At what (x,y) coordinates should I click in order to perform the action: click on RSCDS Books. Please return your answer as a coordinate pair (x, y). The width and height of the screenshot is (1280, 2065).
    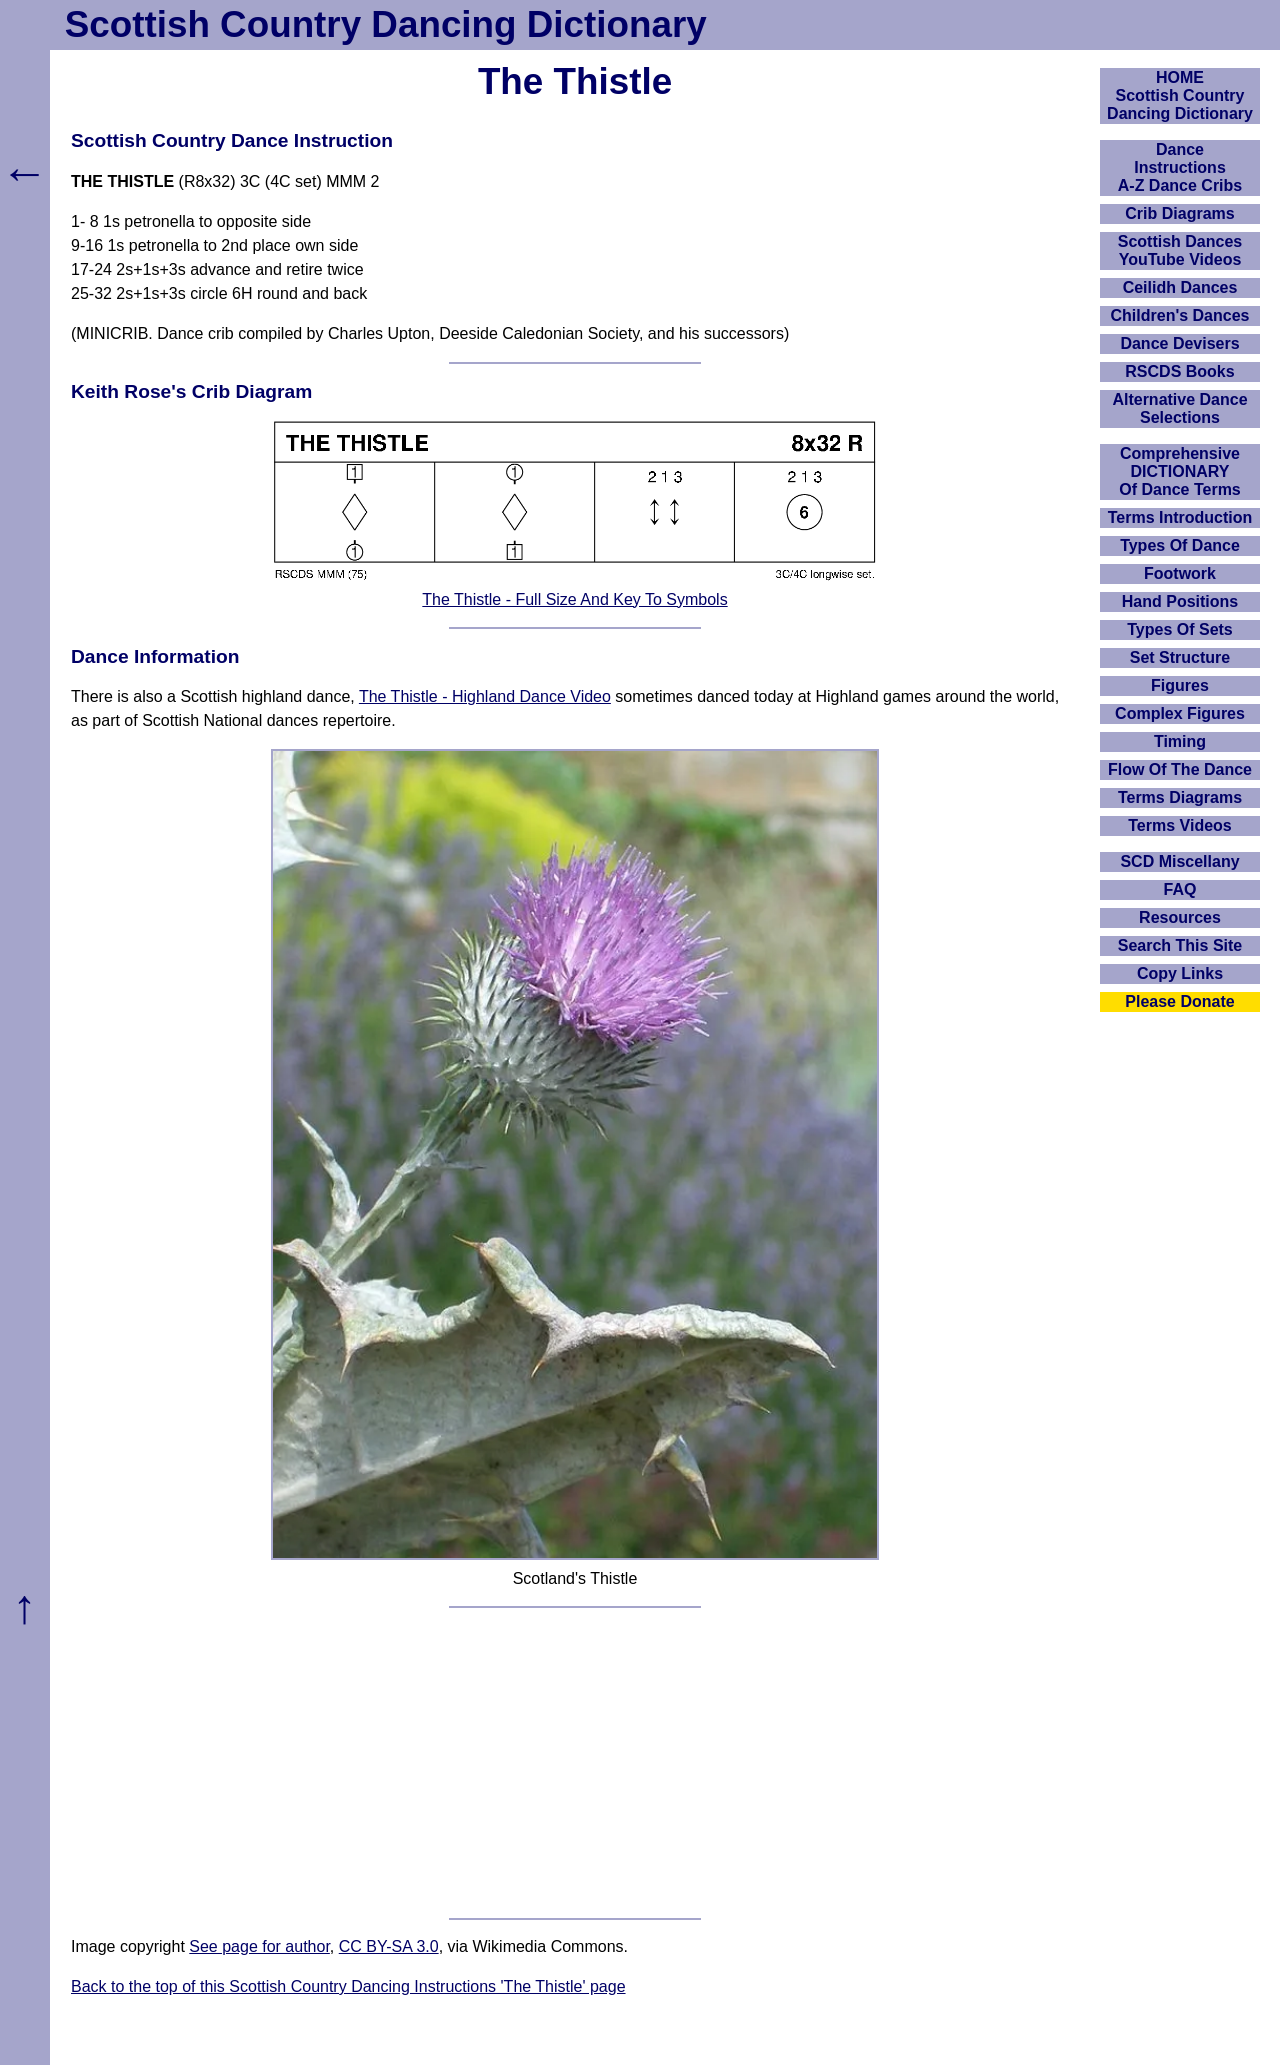
    Looking at the image, I should click on (1179, 371).